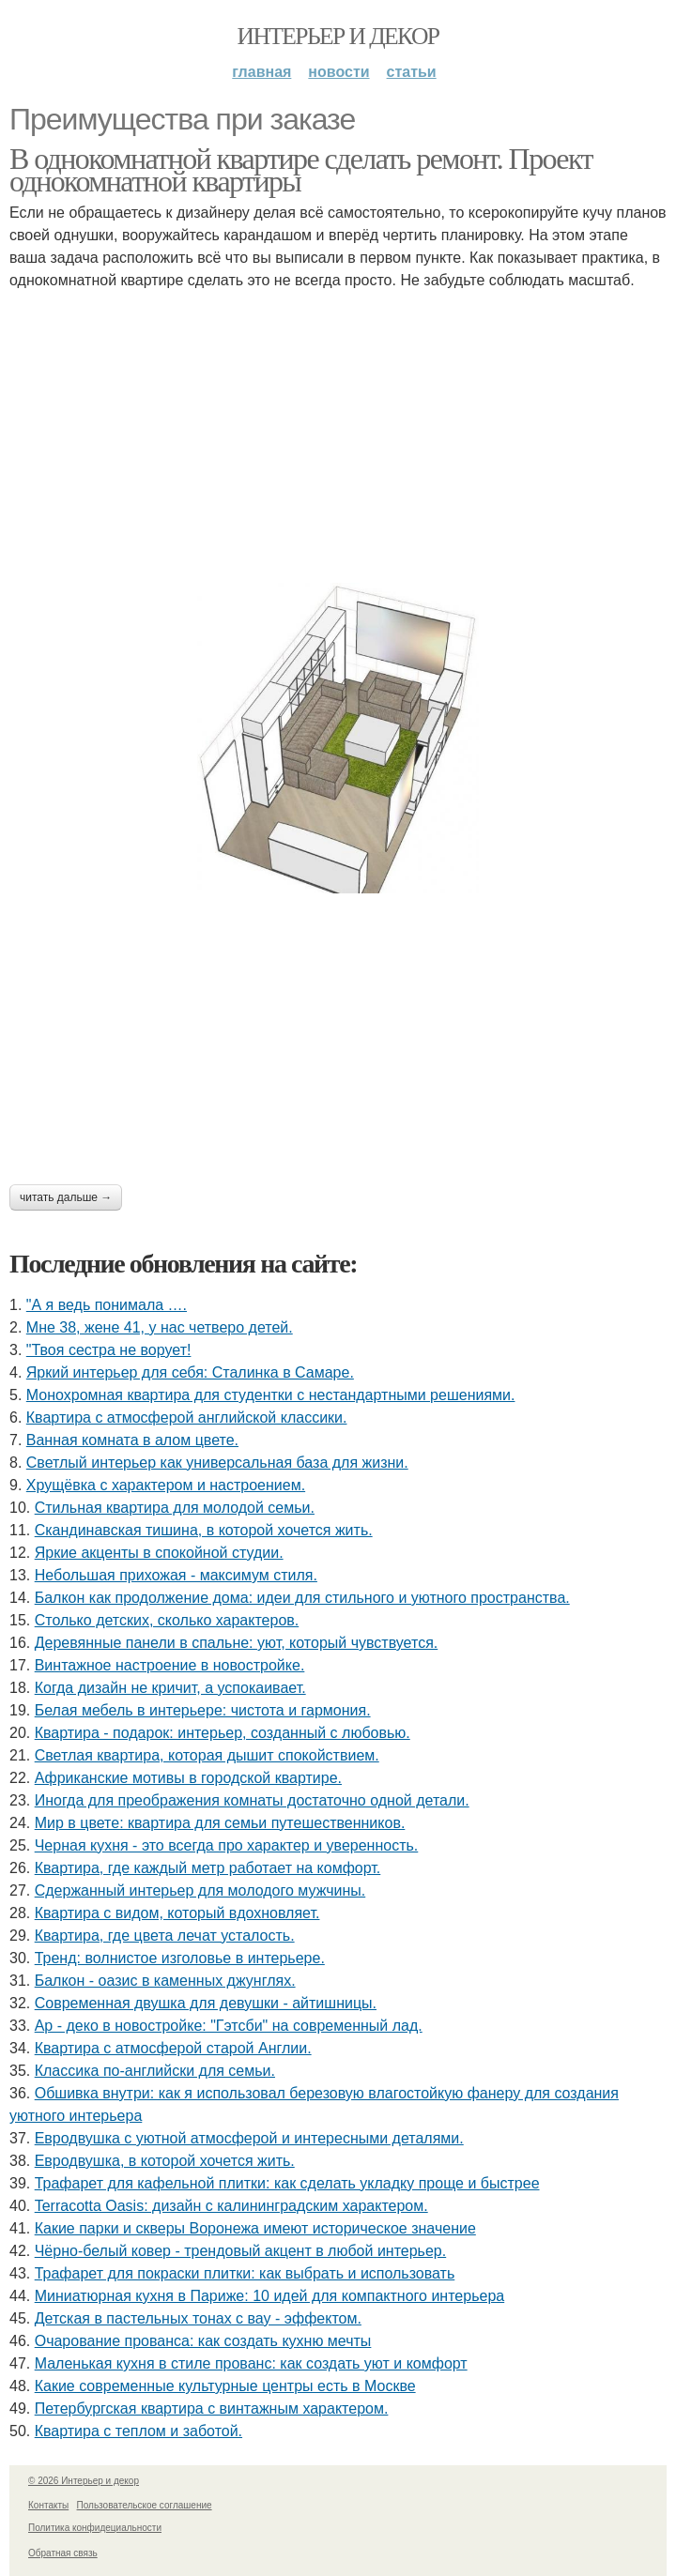 This screenshot has width=676, height=2576. I want to click on Квартира - подарок: интерьер, созданный с любовью., so click(222, 1733).